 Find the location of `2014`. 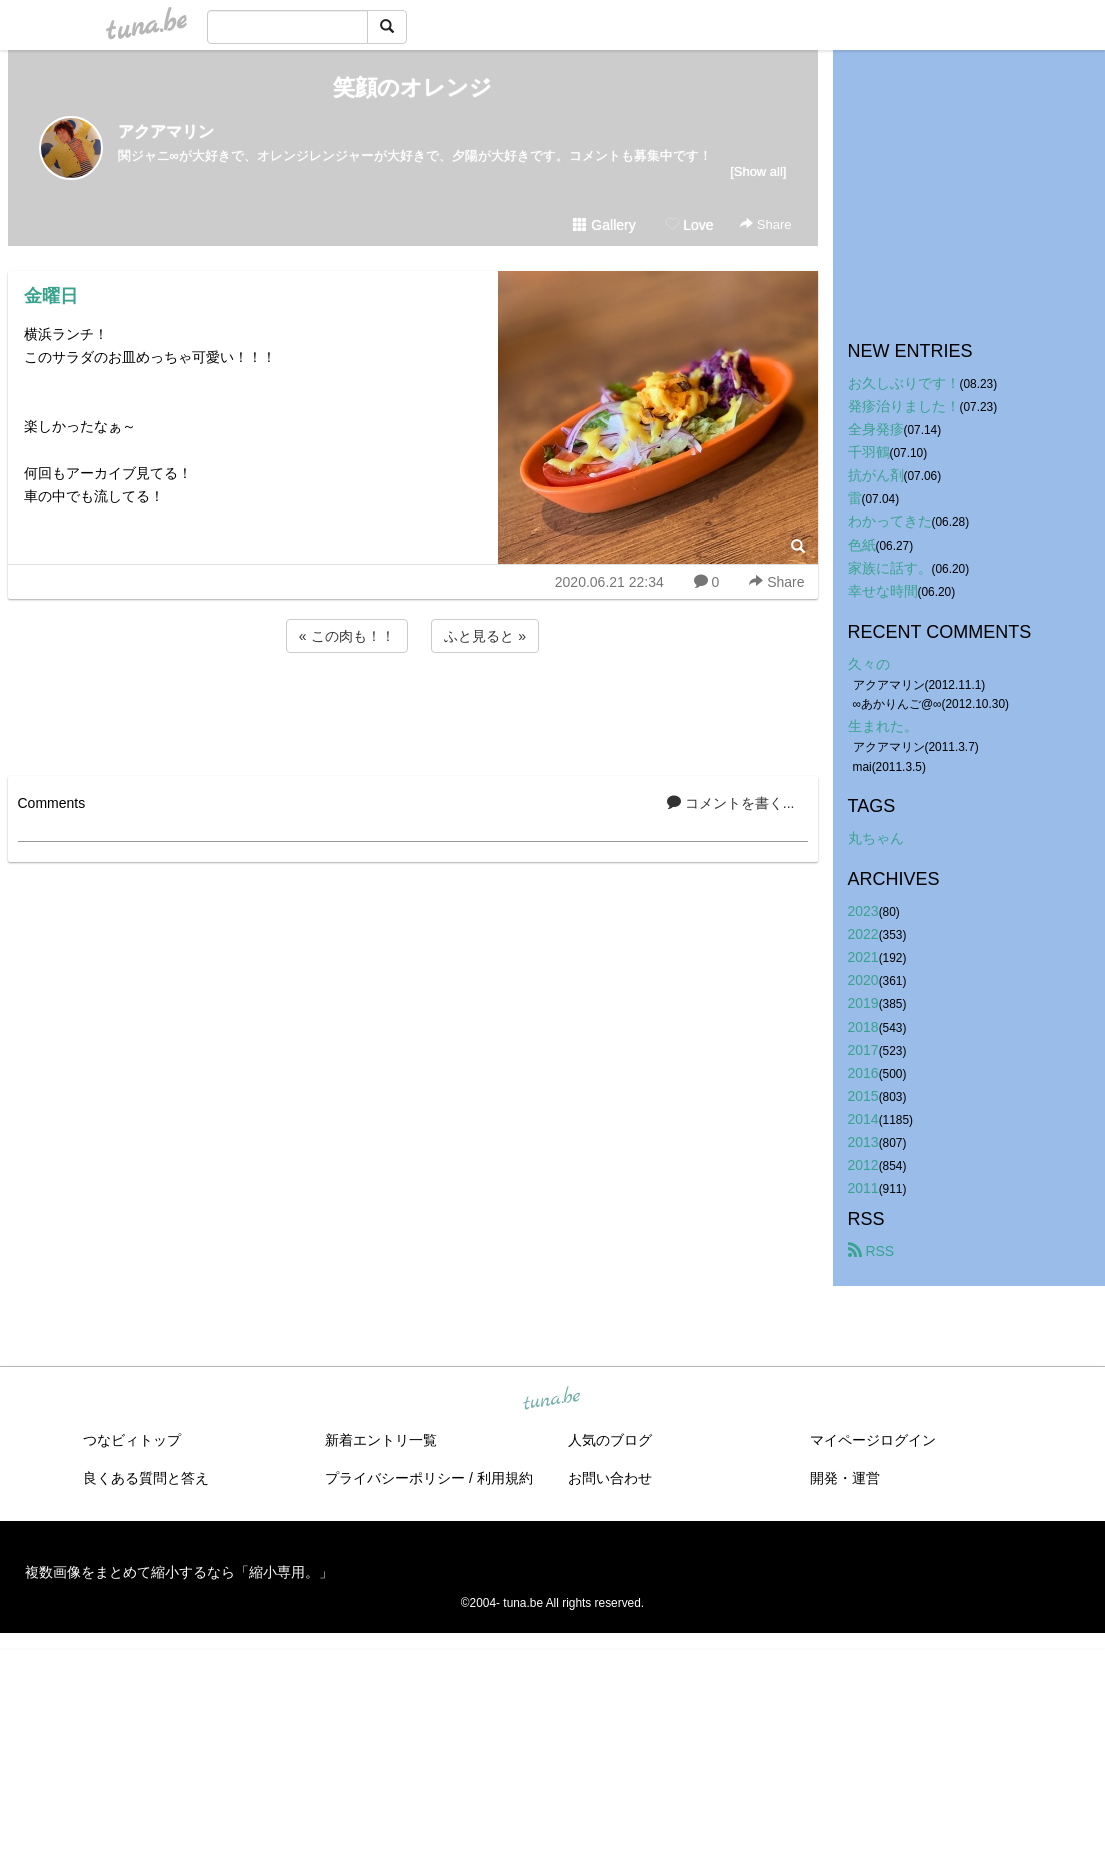

2014 is located at coordinates (863, 1119).